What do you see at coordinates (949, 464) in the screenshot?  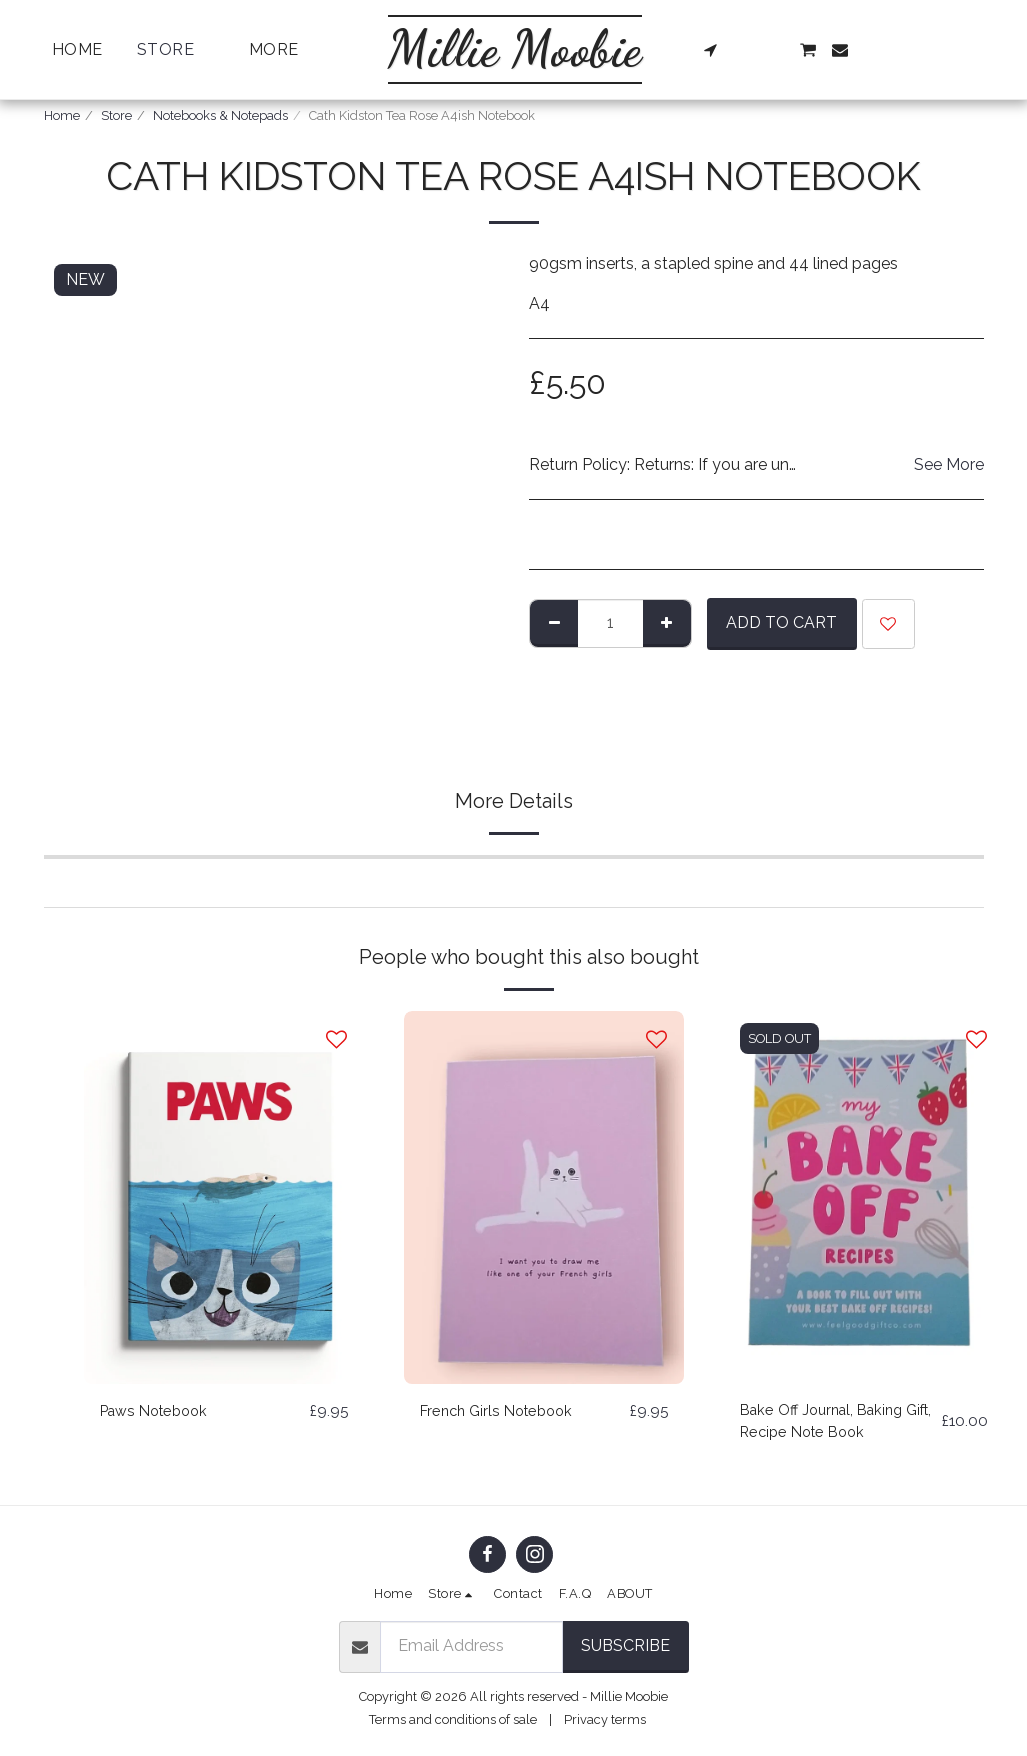 I see `See More` at bounding box center [949, 464].